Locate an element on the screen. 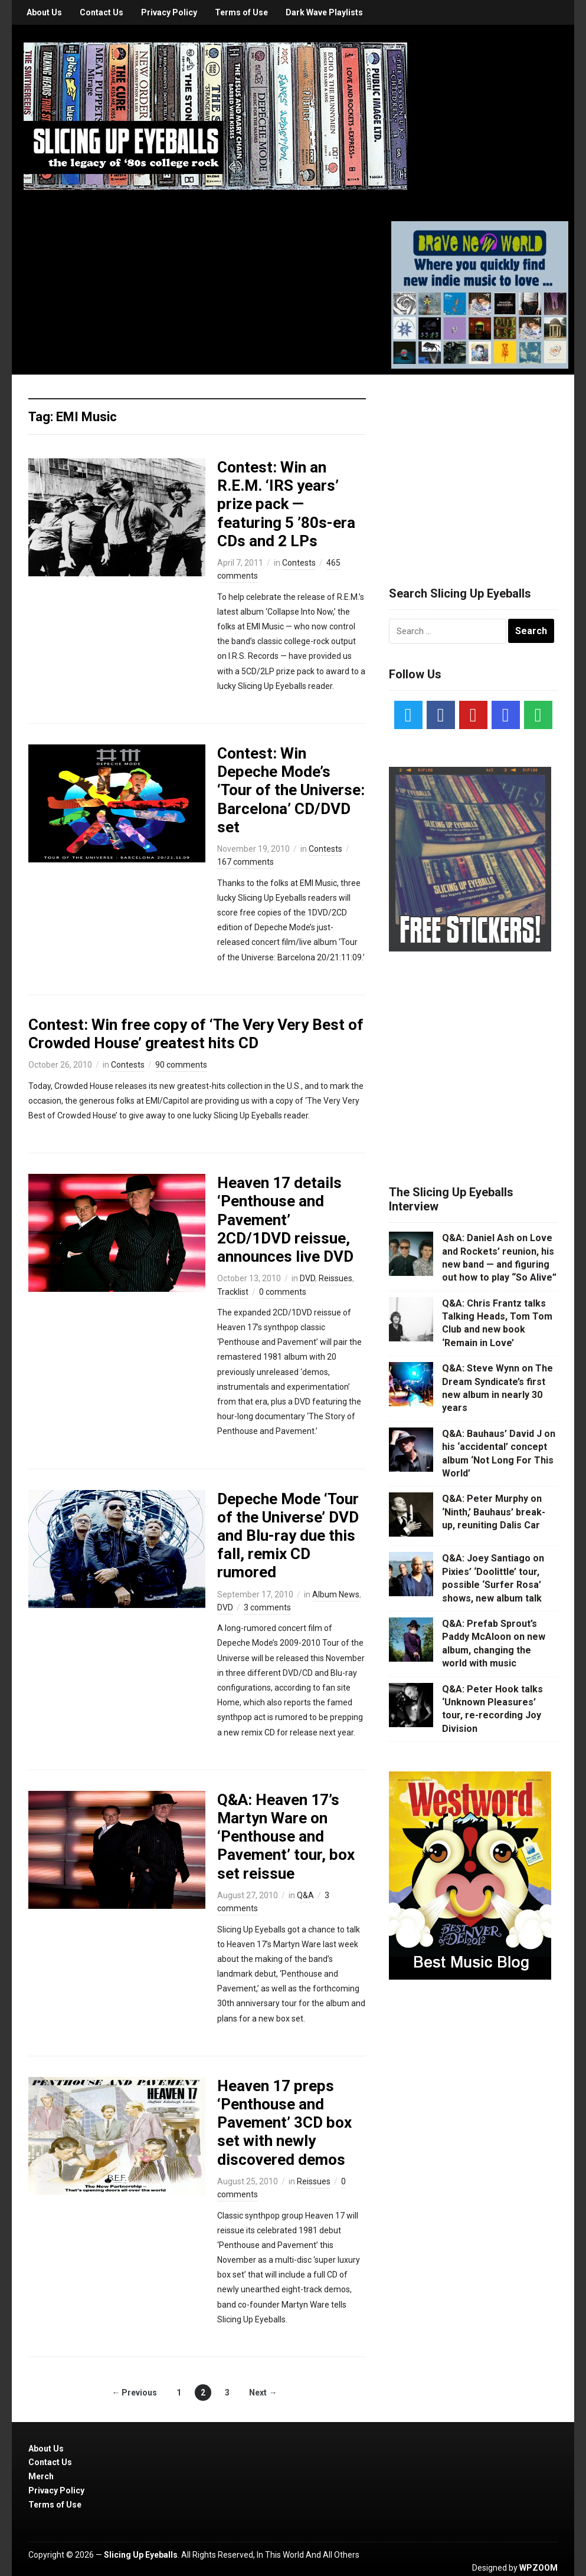 The image size is (586, 2576). Terms of Use is located at coordinates (241, 12).